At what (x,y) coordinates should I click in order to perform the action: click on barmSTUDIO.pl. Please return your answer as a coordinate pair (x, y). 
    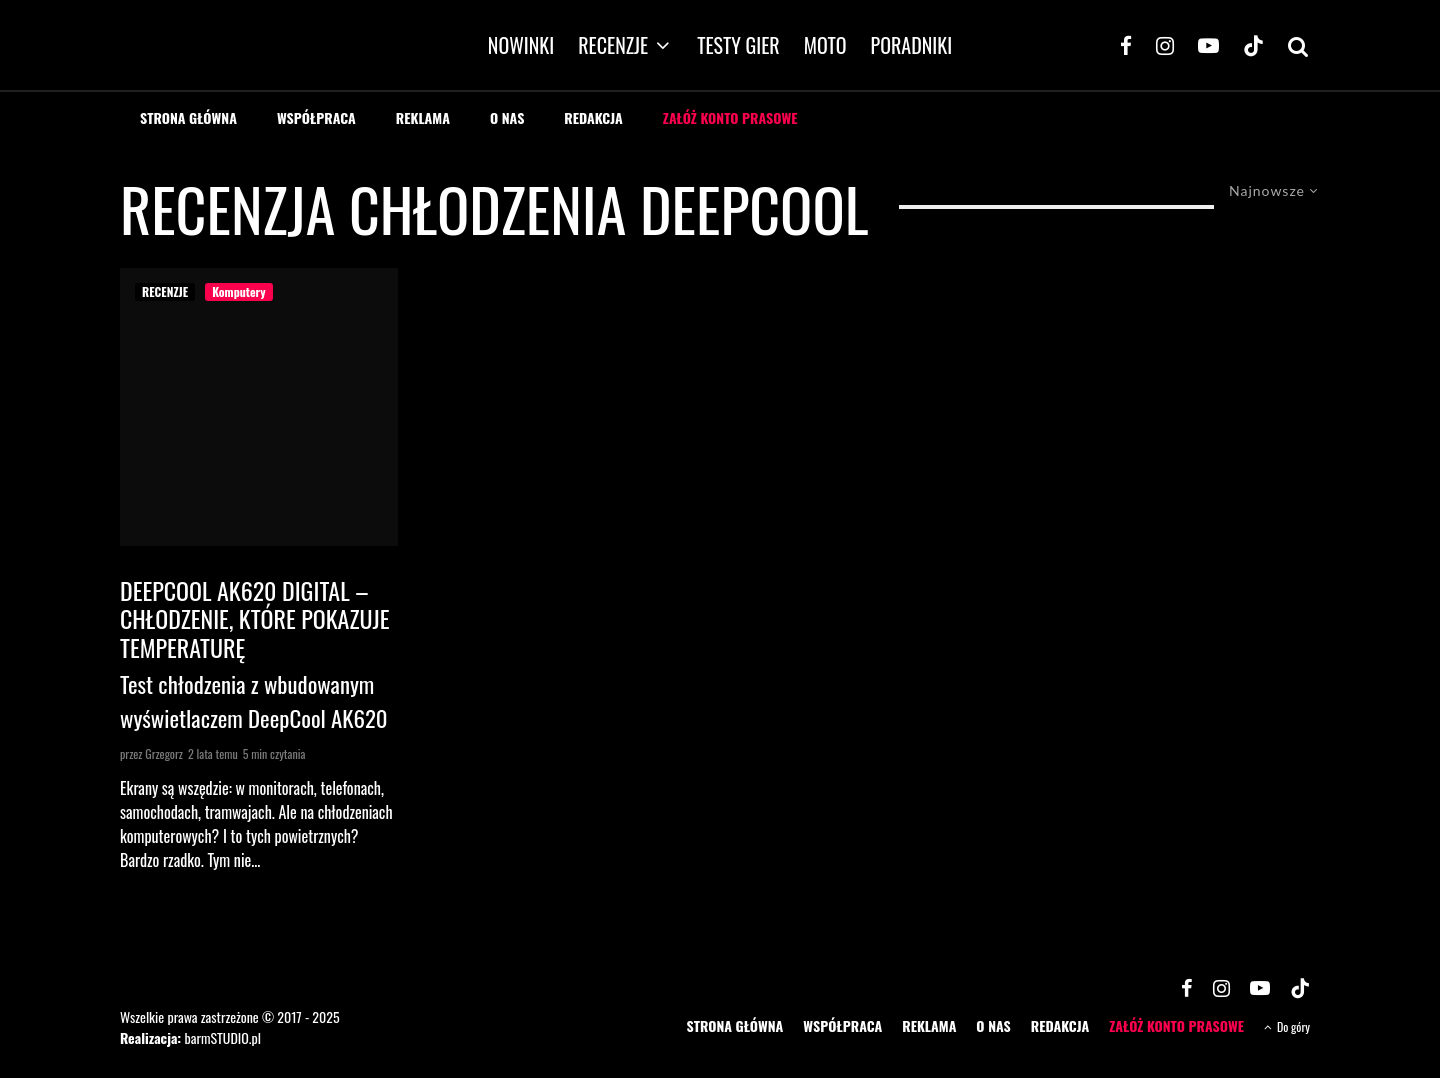
    Looking at the image, I should click on (222, 1037).